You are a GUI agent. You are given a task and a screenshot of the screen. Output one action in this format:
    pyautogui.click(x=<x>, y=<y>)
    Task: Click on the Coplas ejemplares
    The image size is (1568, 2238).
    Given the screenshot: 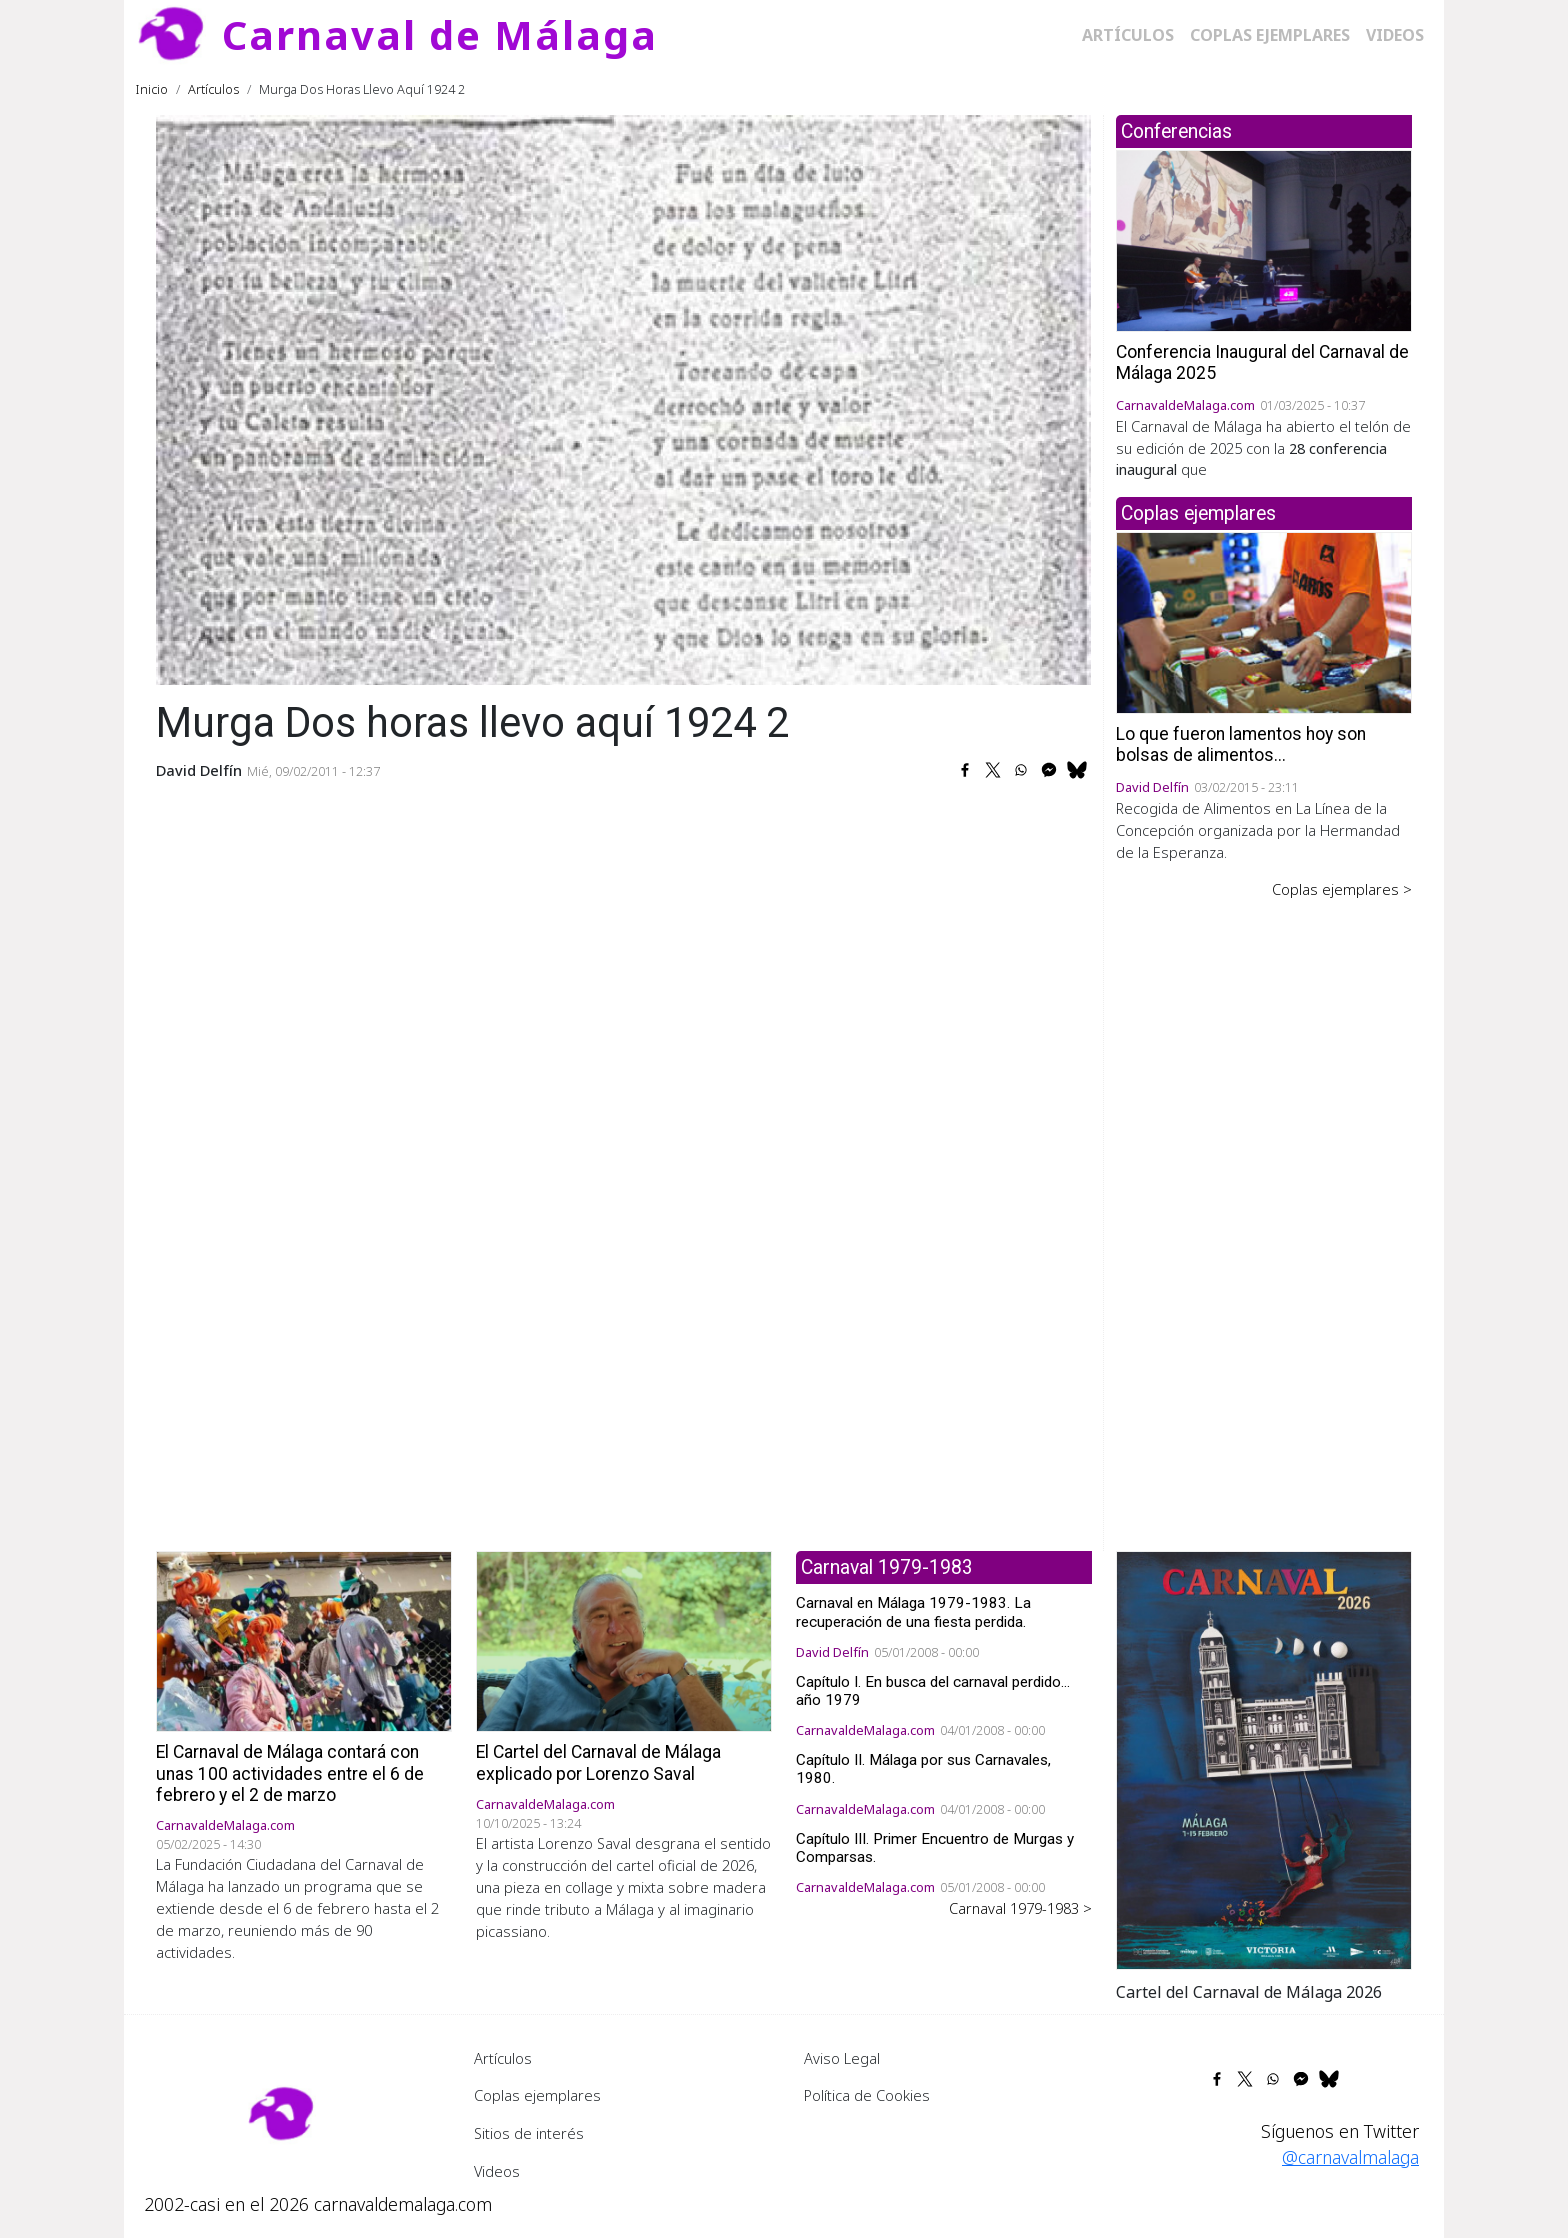 What is the action you would take?
    pyautogui.click(x=1270, y=35)
    